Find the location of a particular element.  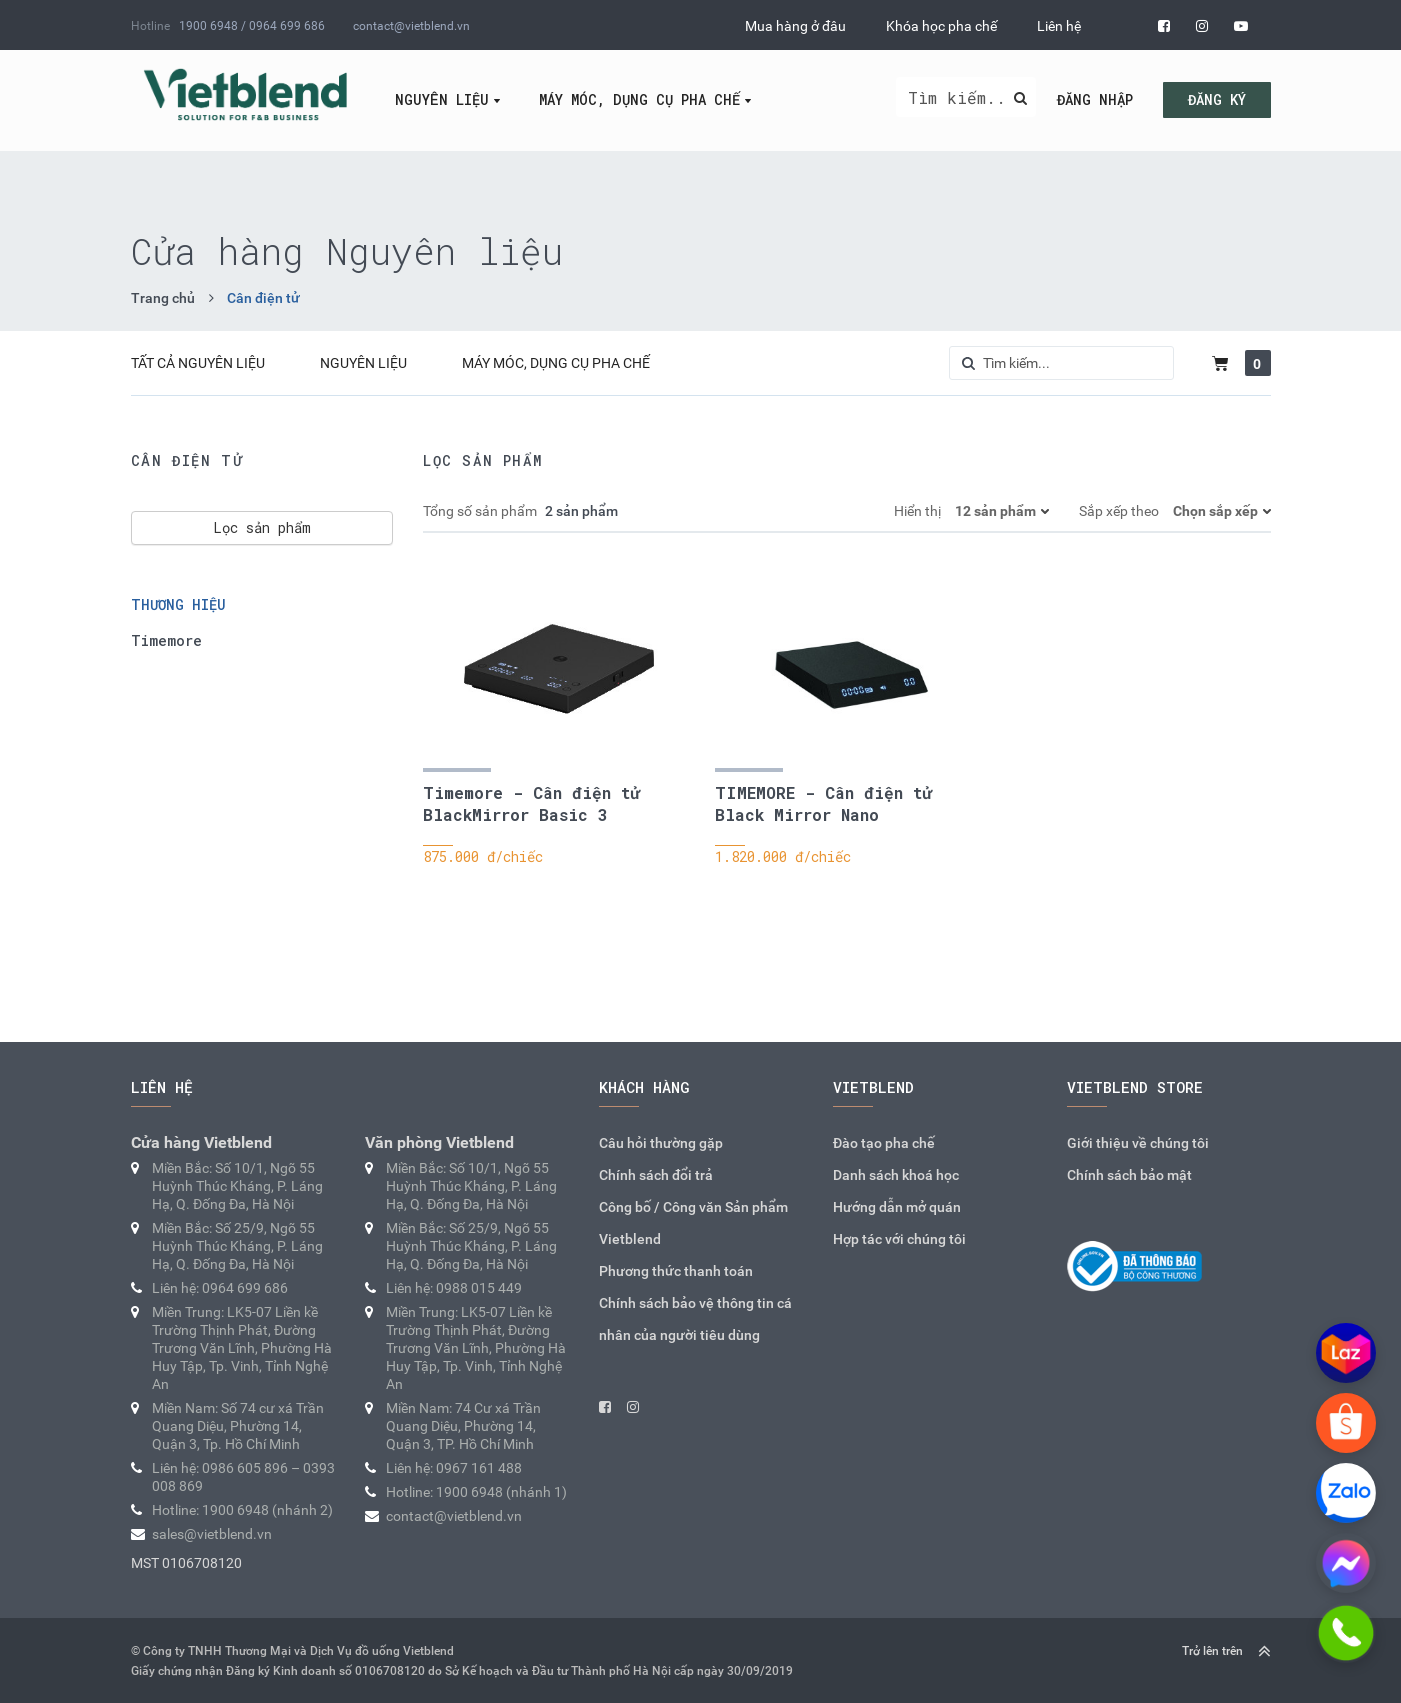

Đăng nhập is located at coordinates (1095, 99).